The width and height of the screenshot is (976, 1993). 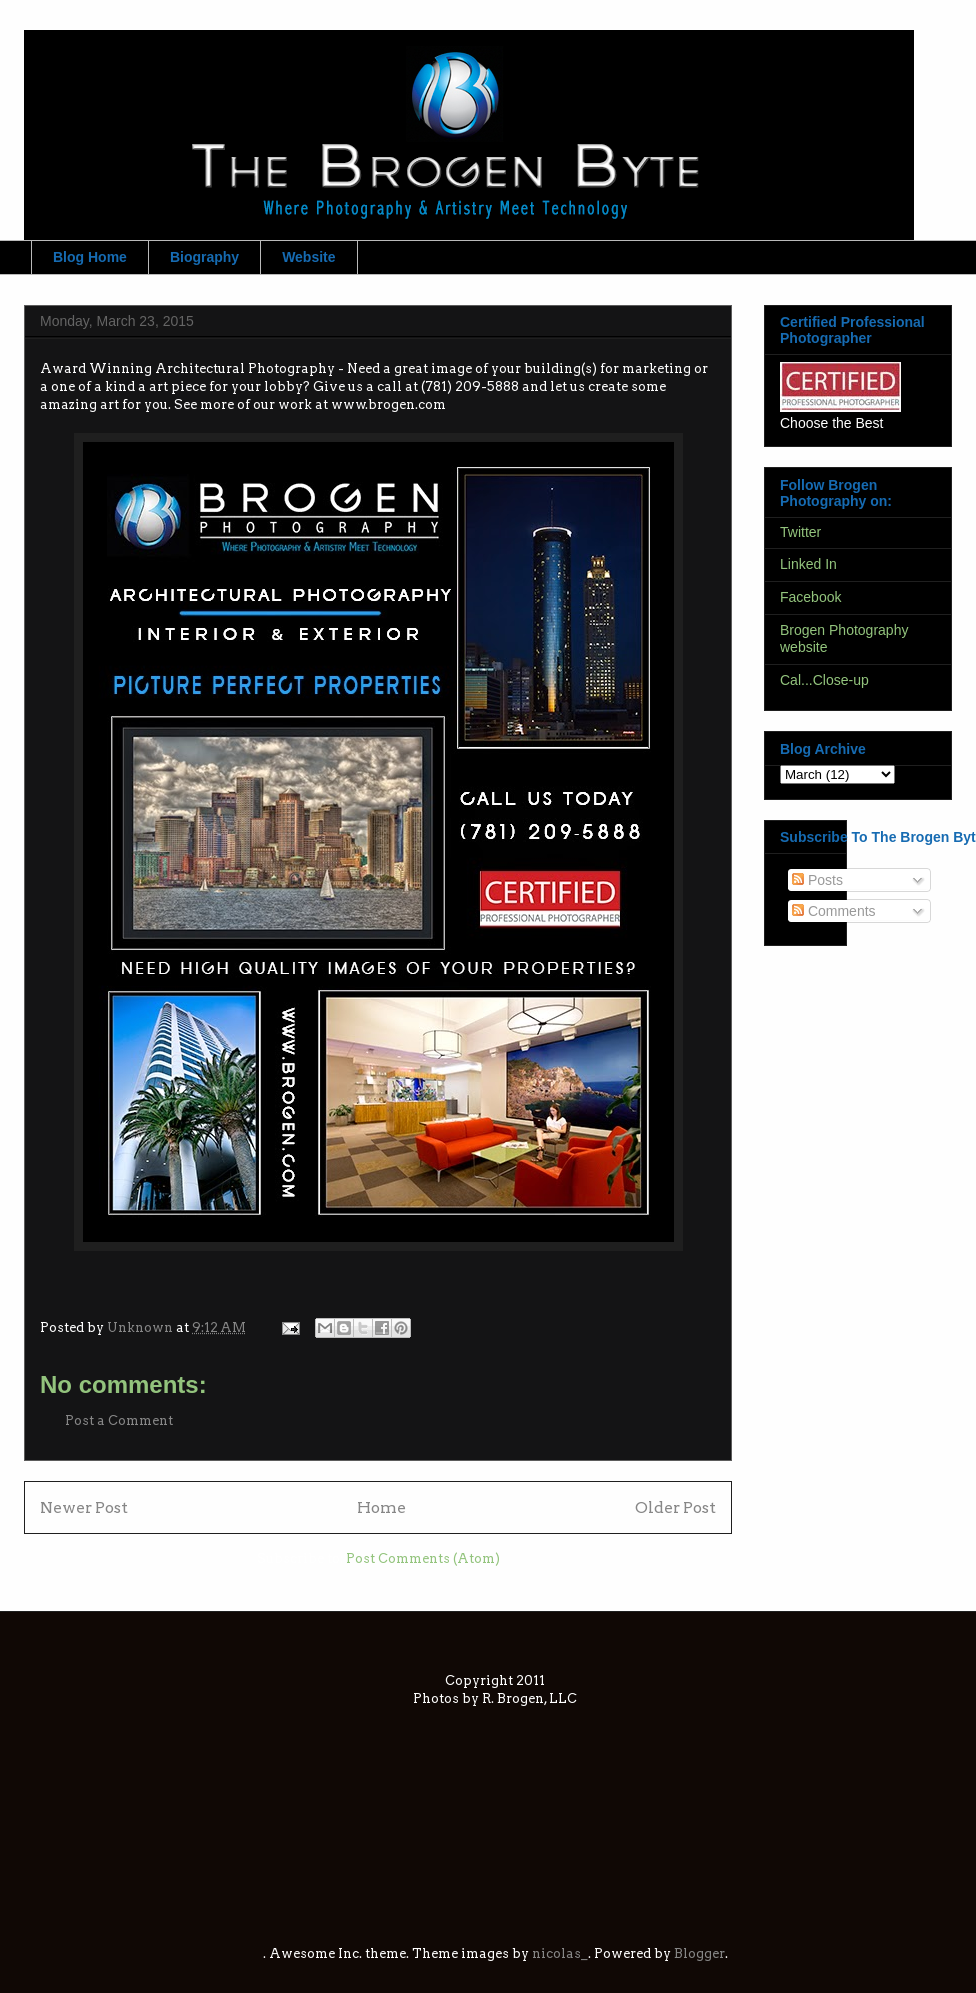 What do you see at coordinates (423, 1558) in the screenshot?
I see `Post Comments (Atom)` at bounding box center [423, 1558].